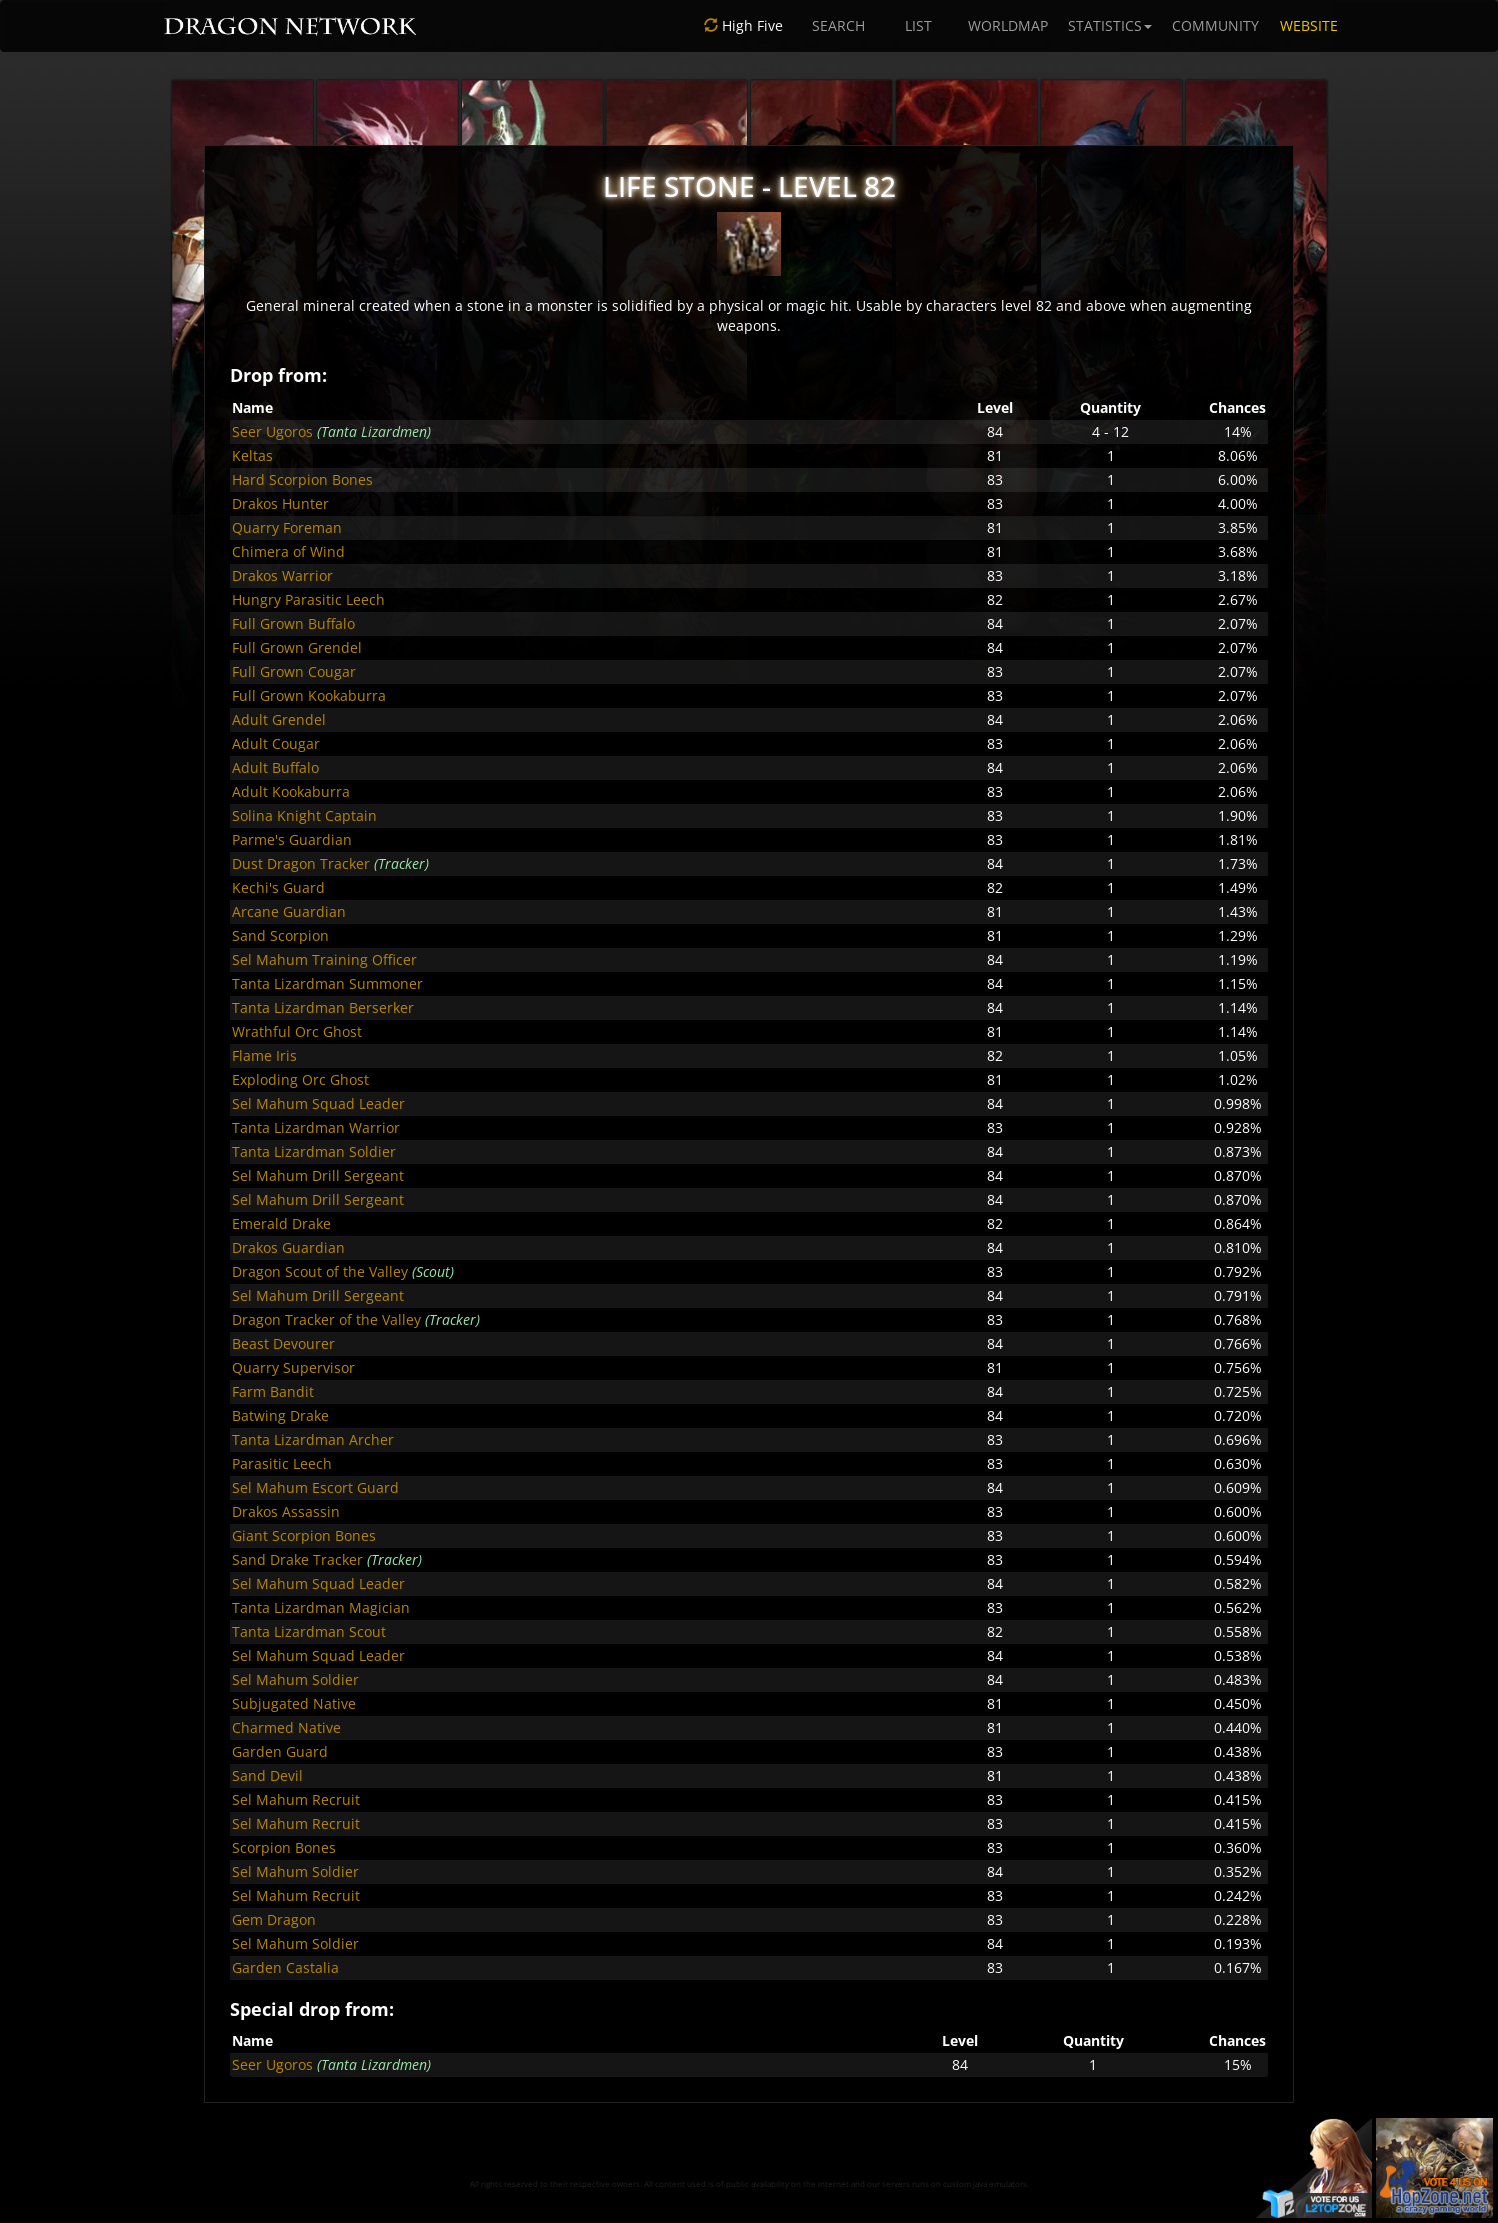 The width and height of the screenshot is (1498, 2223). Describe the element at coordinates (280, 503) in the screenshot. I see `Drakos Hunter` at that location.